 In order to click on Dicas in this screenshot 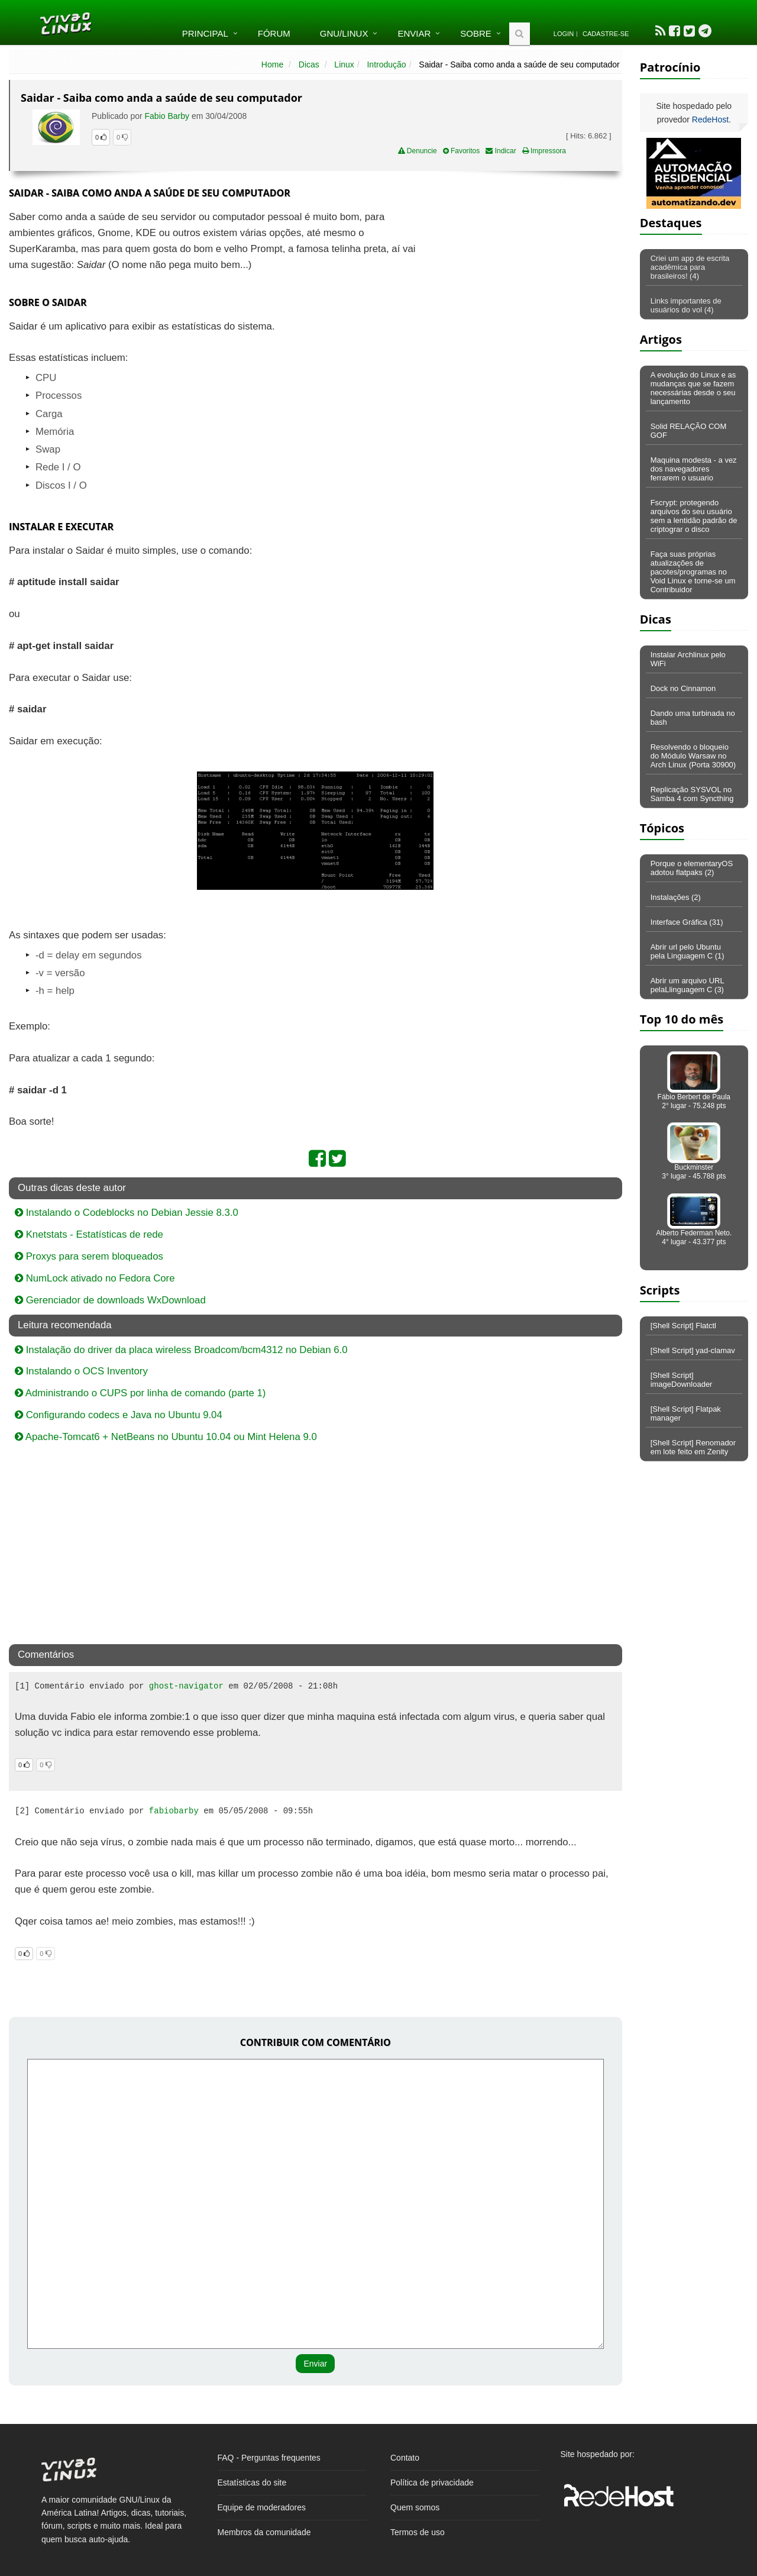, I will do `click(309, 64)`.